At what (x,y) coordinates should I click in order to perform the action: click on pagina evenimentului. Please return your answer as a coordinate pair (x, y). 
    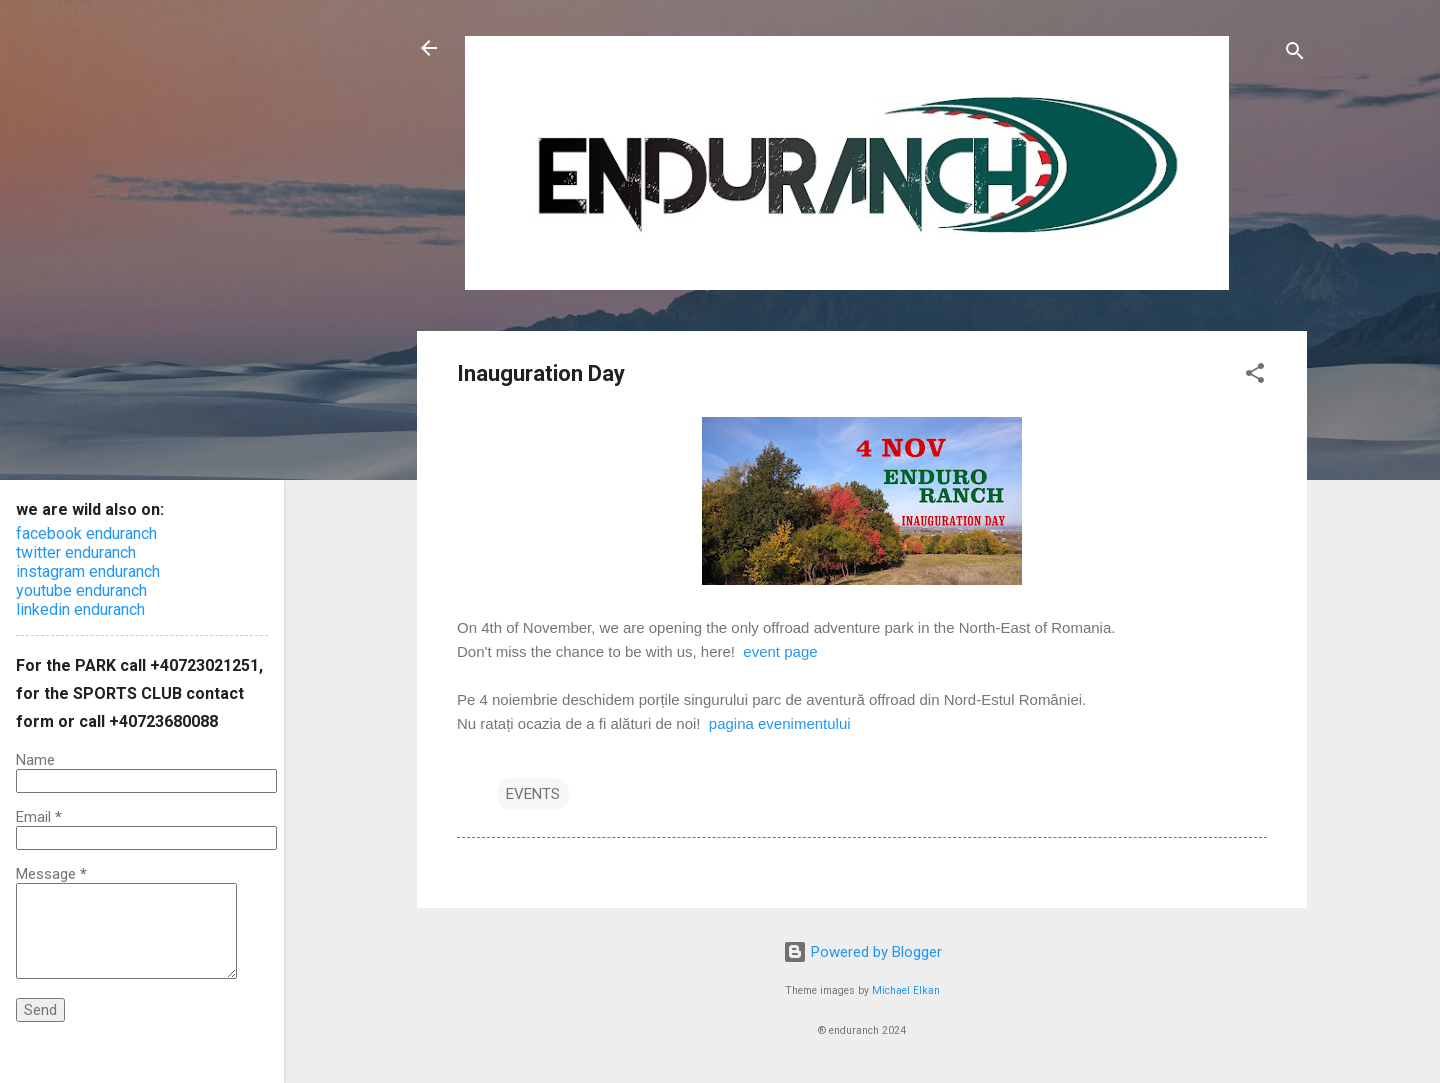
    Looking at the image, I should click on (780, 723).